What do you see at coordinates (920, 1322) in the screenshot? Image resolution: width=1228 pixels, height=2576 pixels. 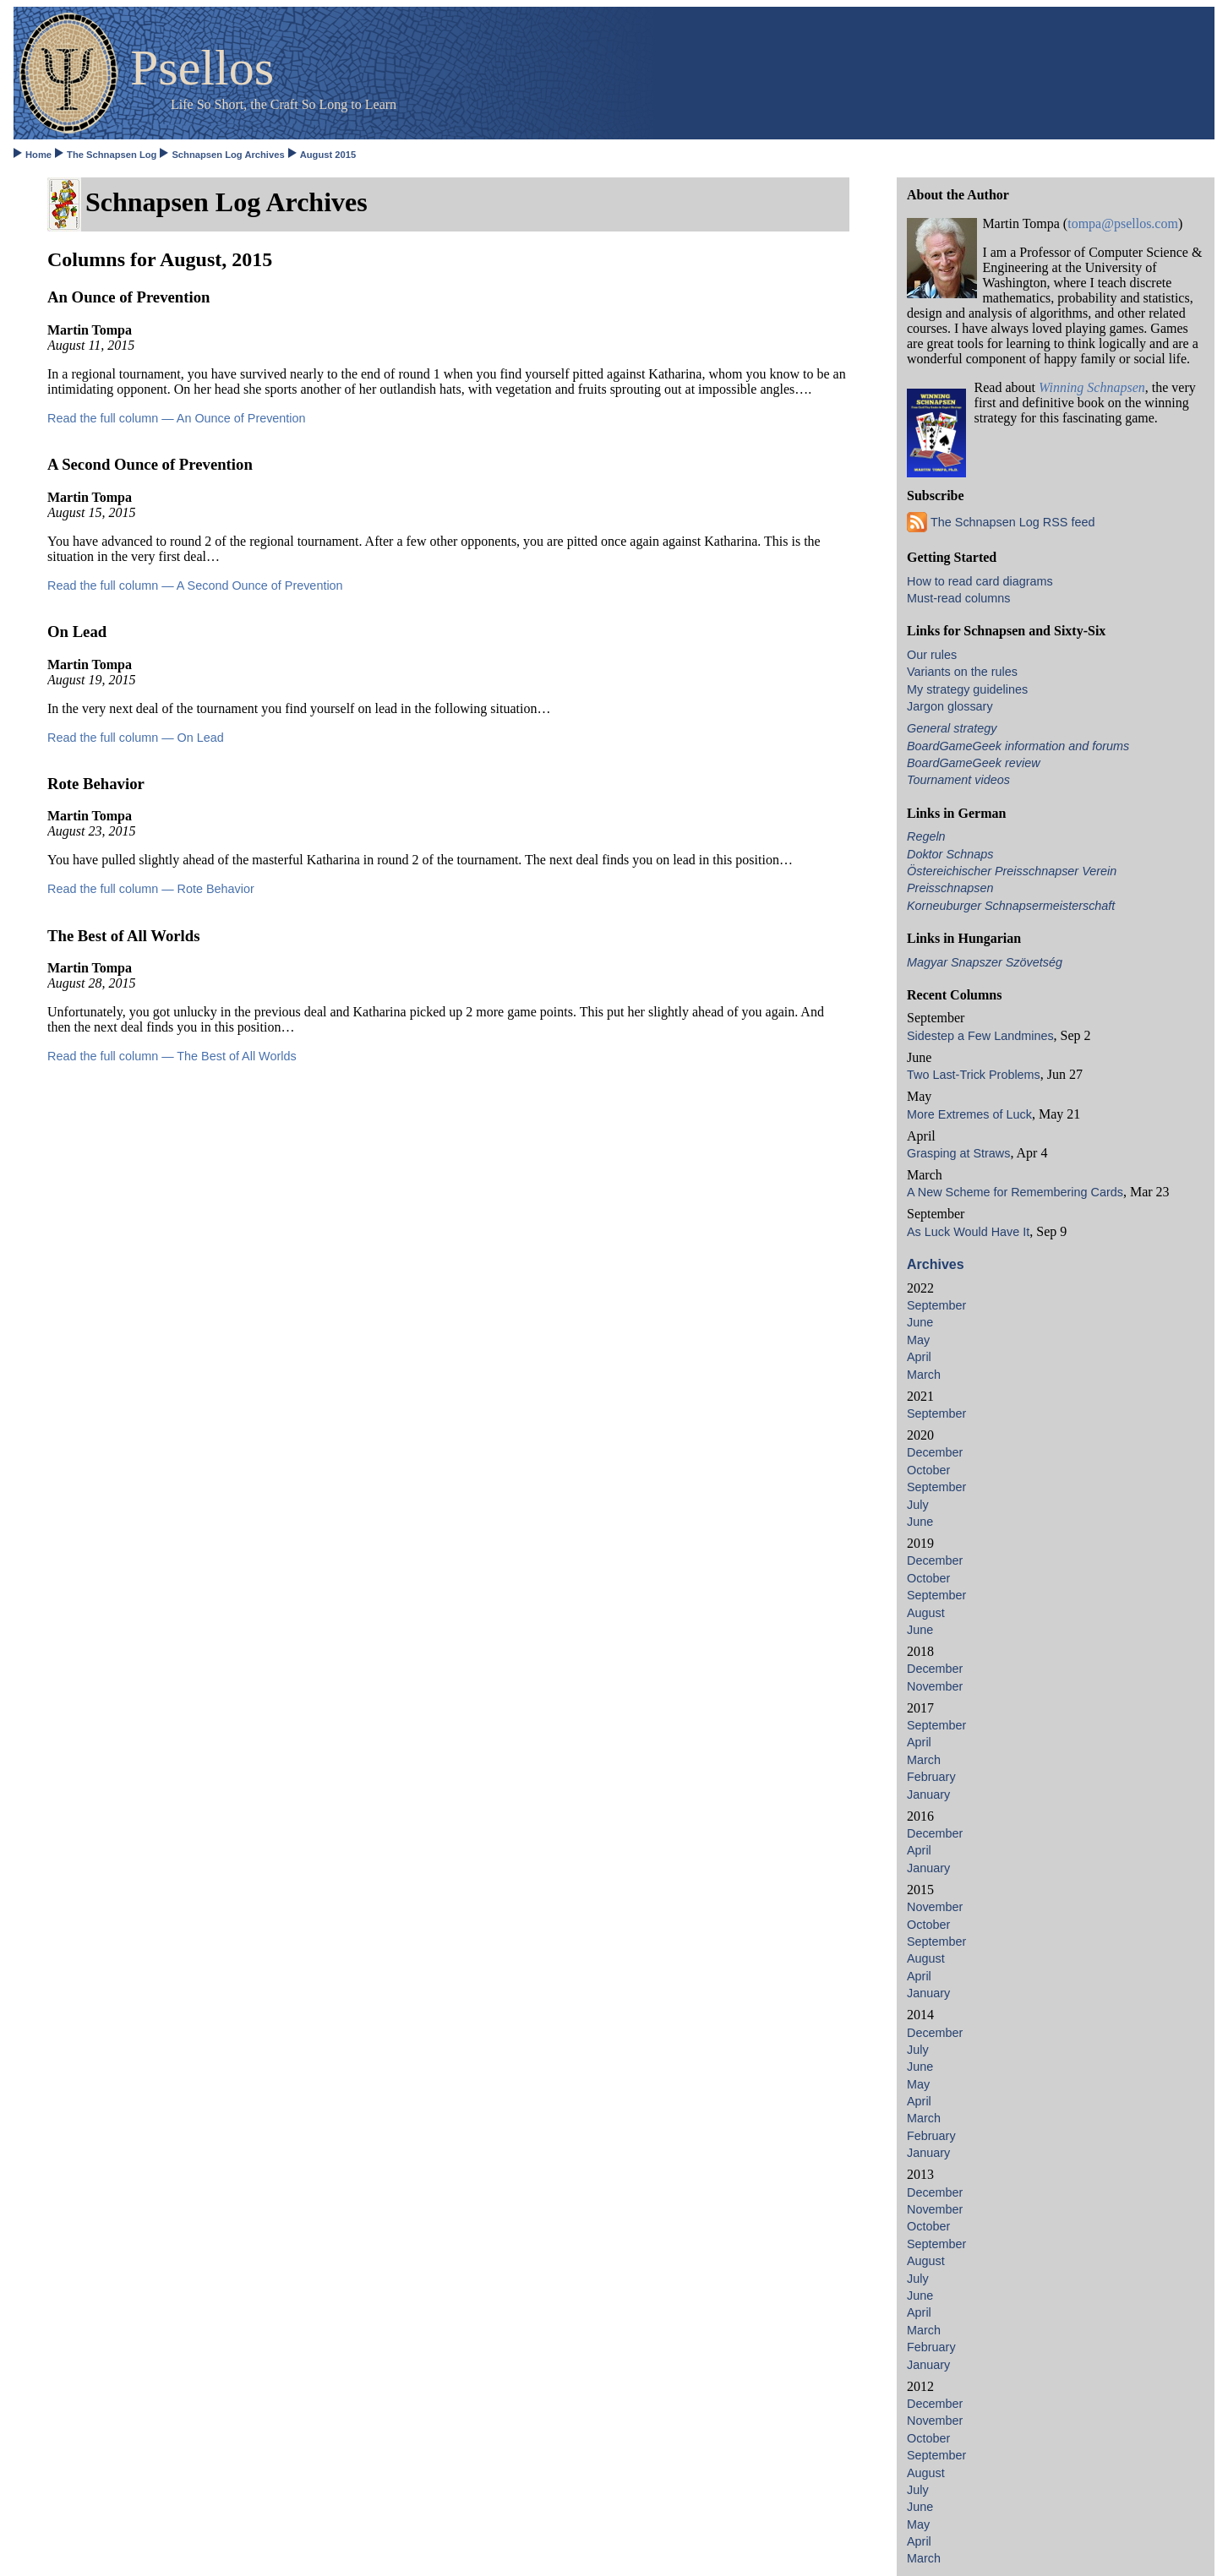 I see `June` at bounding box center [920, 1322].